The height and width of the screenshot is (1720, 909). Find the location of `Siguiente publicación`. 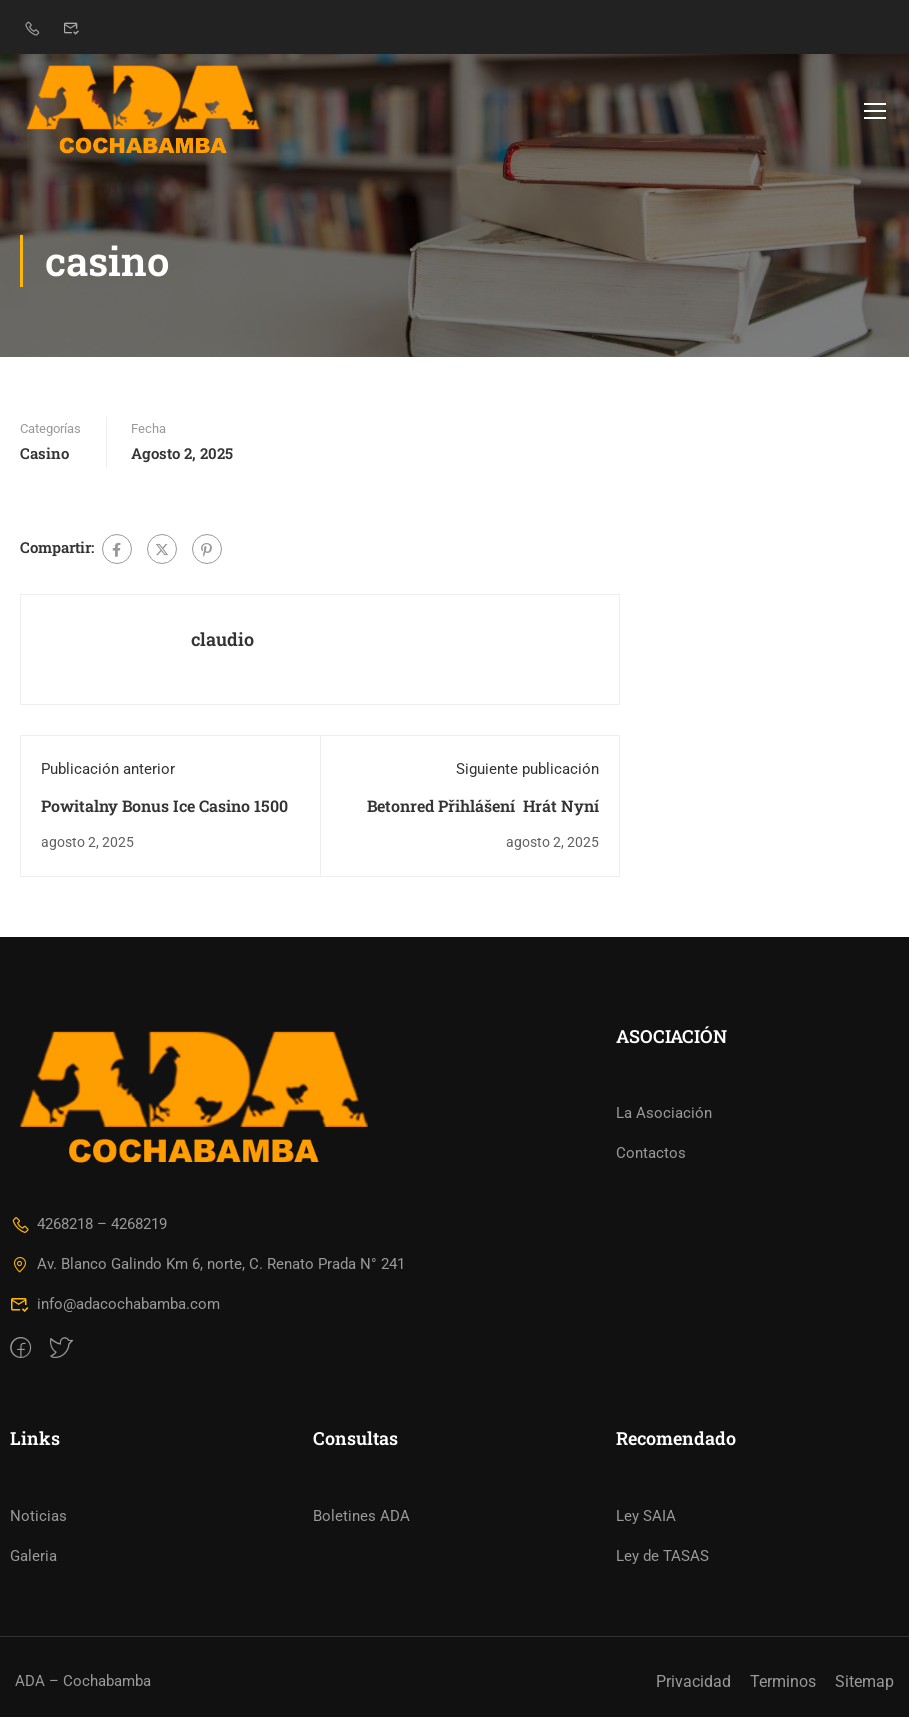

Siguiente publicación is located at coordinates (527, 772).